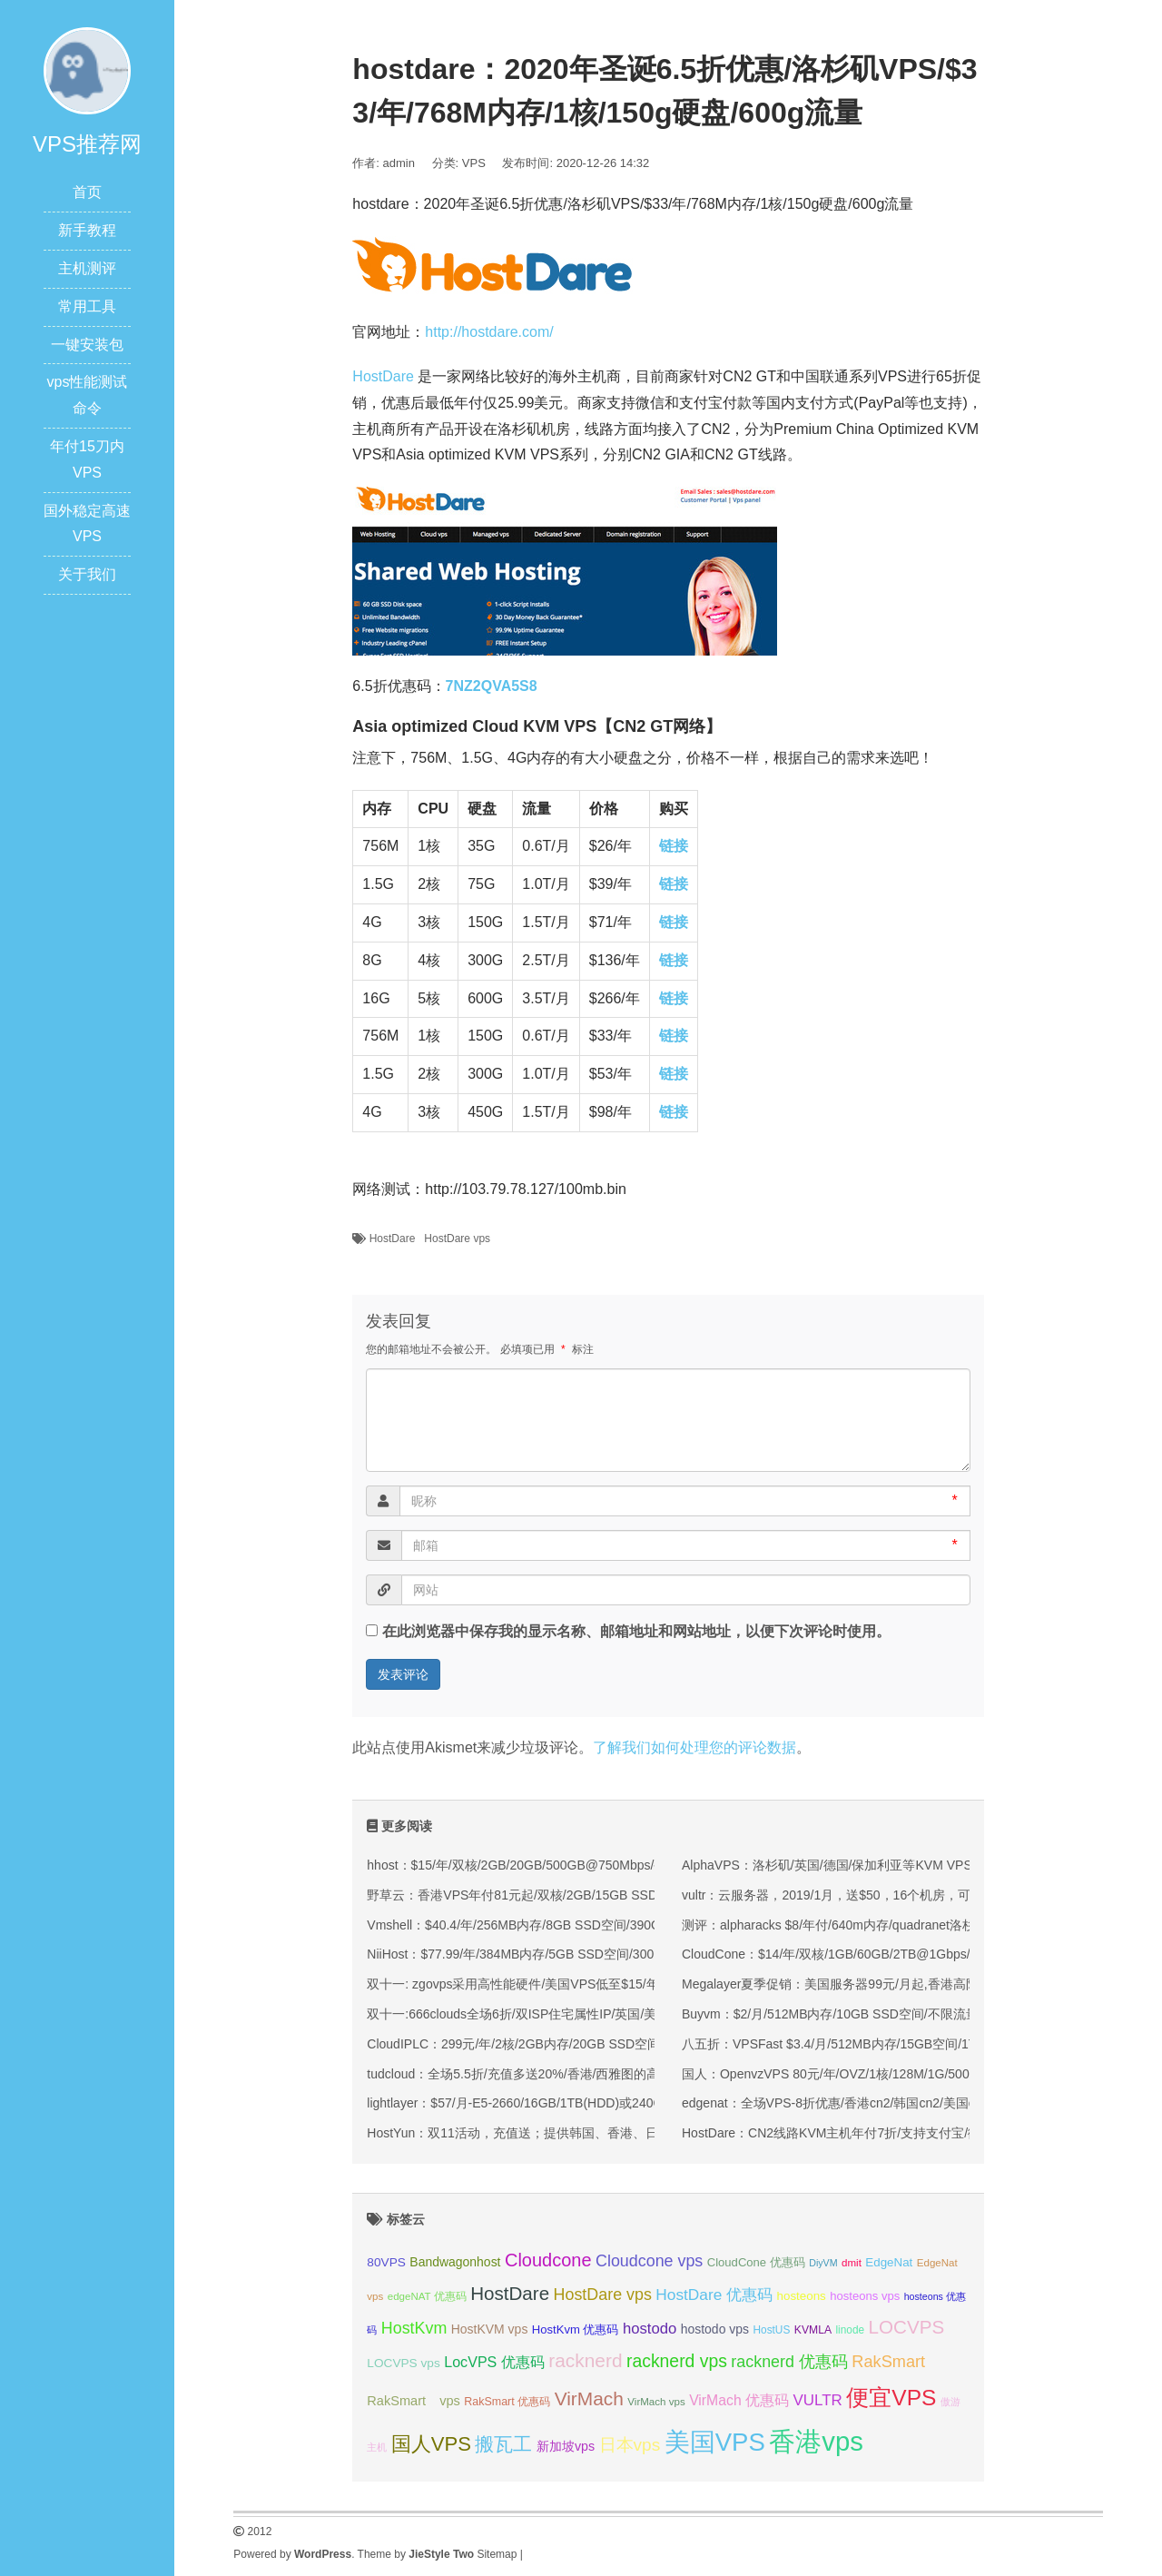  What do you see at coordinates (837, 2133) in the screenshot?
I see `HostDare：CN2线路KVM主机年付7折/支持支付宝/微信` at bounding box center [837, 2133].